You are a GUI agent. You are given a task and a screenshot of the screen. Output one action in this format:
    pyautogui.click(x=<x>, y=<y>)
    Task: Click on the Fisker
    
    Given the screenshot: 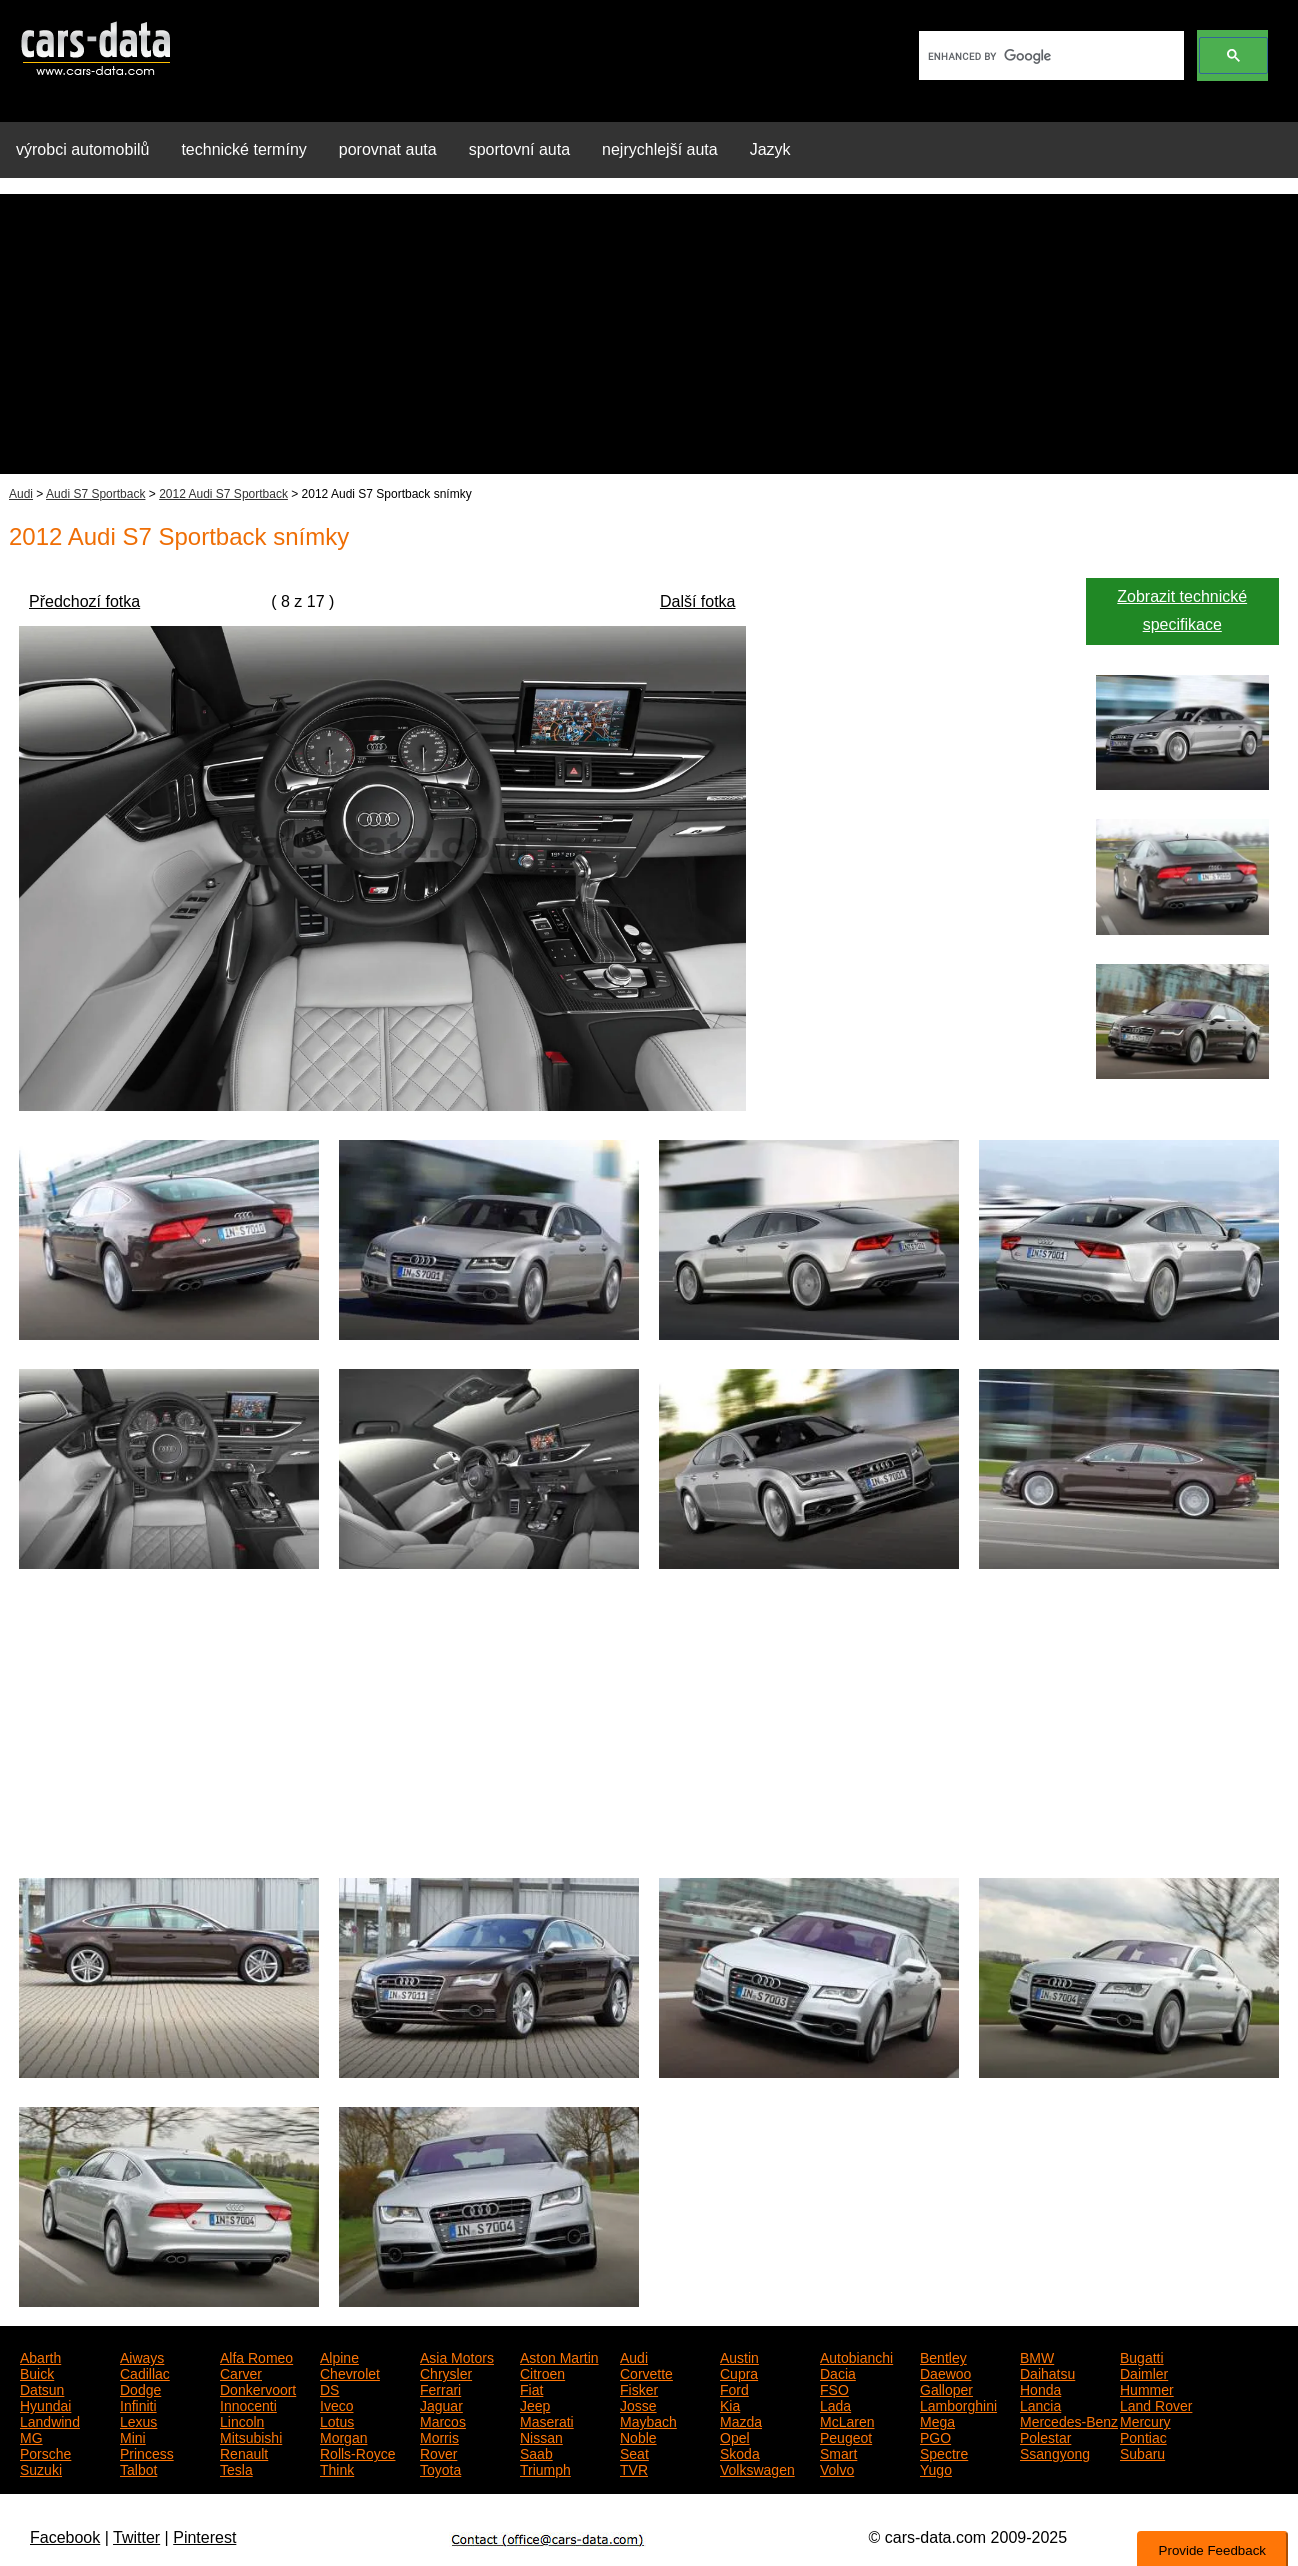 What is the action you would take?
    pyautogui.click(x=639, y=2388)
    